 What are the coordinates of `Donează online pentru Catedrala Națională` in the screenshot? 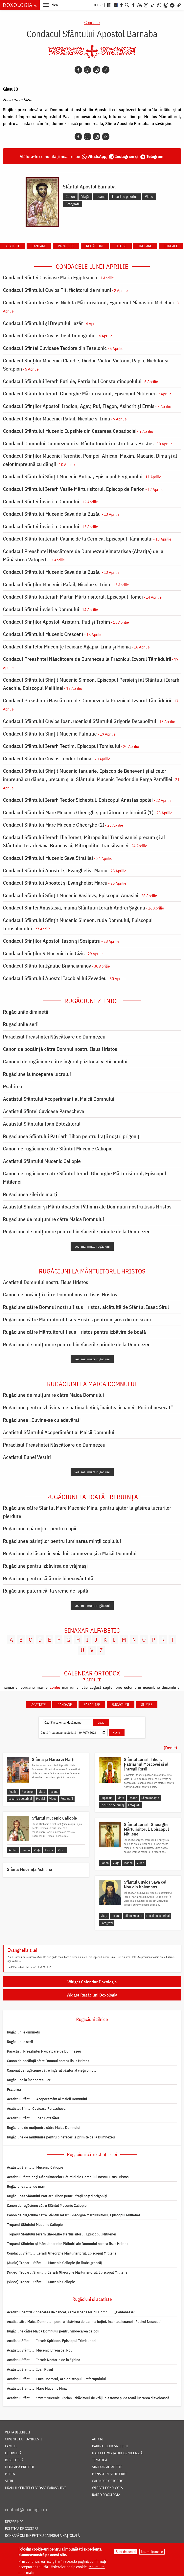 It's located at (42, 2536).